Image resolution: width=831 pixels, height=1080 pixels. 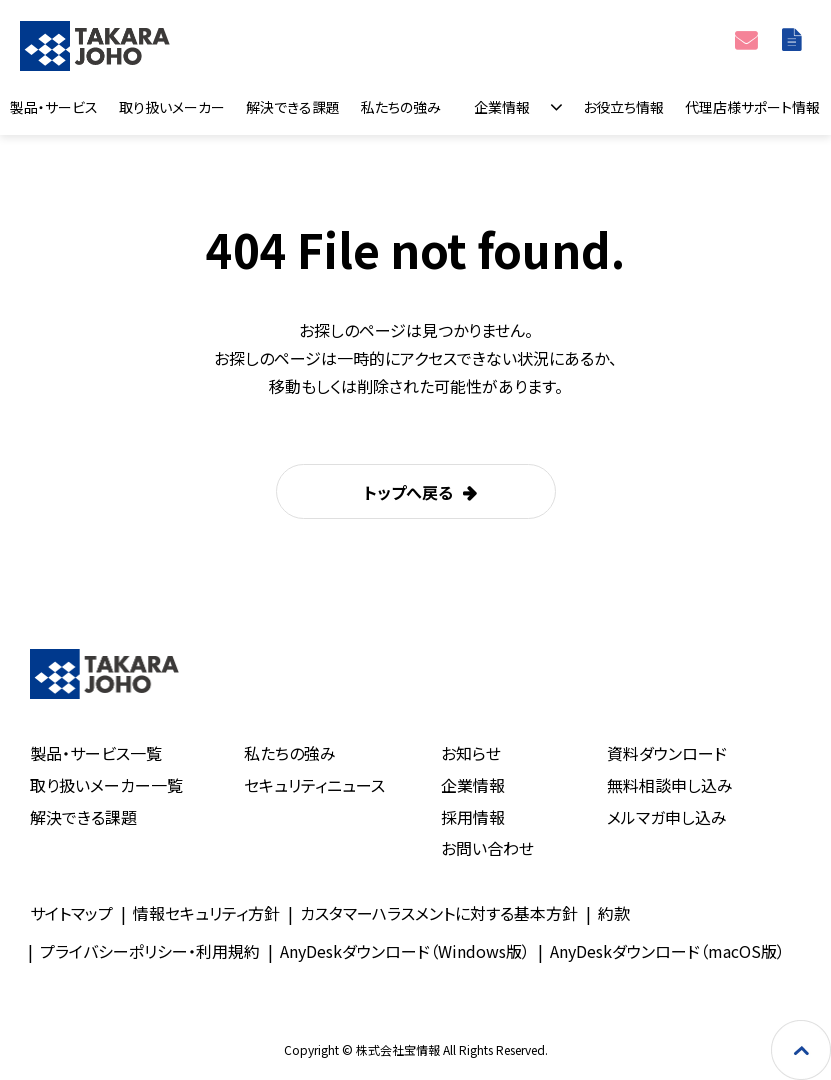 What do you see at coordinates (401, 107) in the screenshot?
I see `私たちの強み` at bounding box center [401, 107].